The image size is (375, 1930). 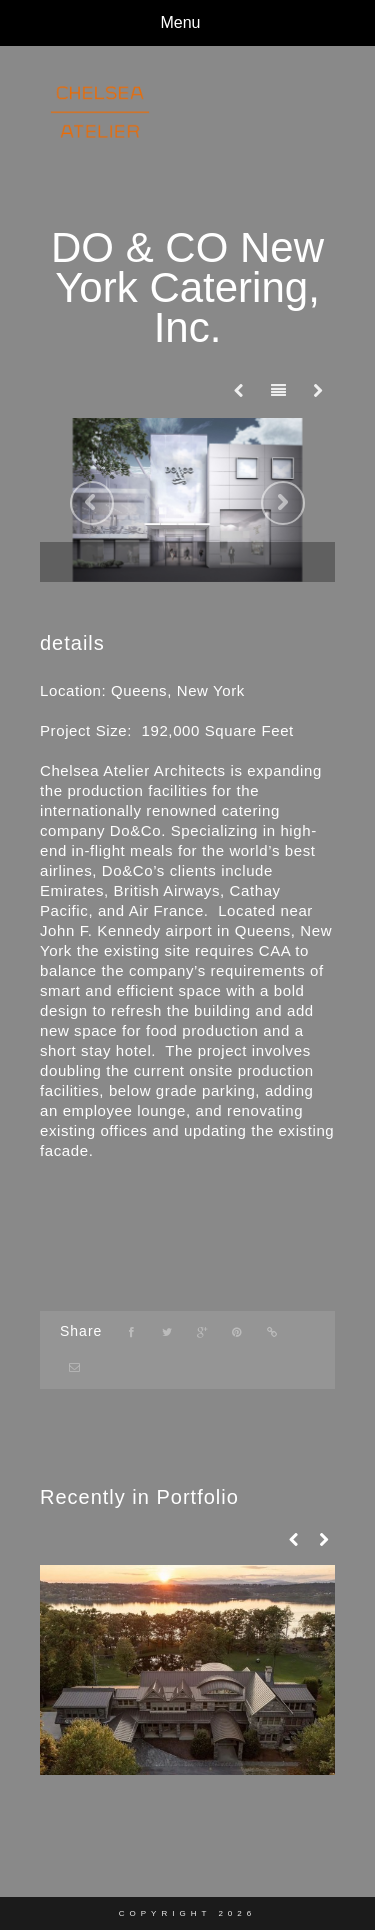 I want to click on Previous, so click(x=92, y=503).